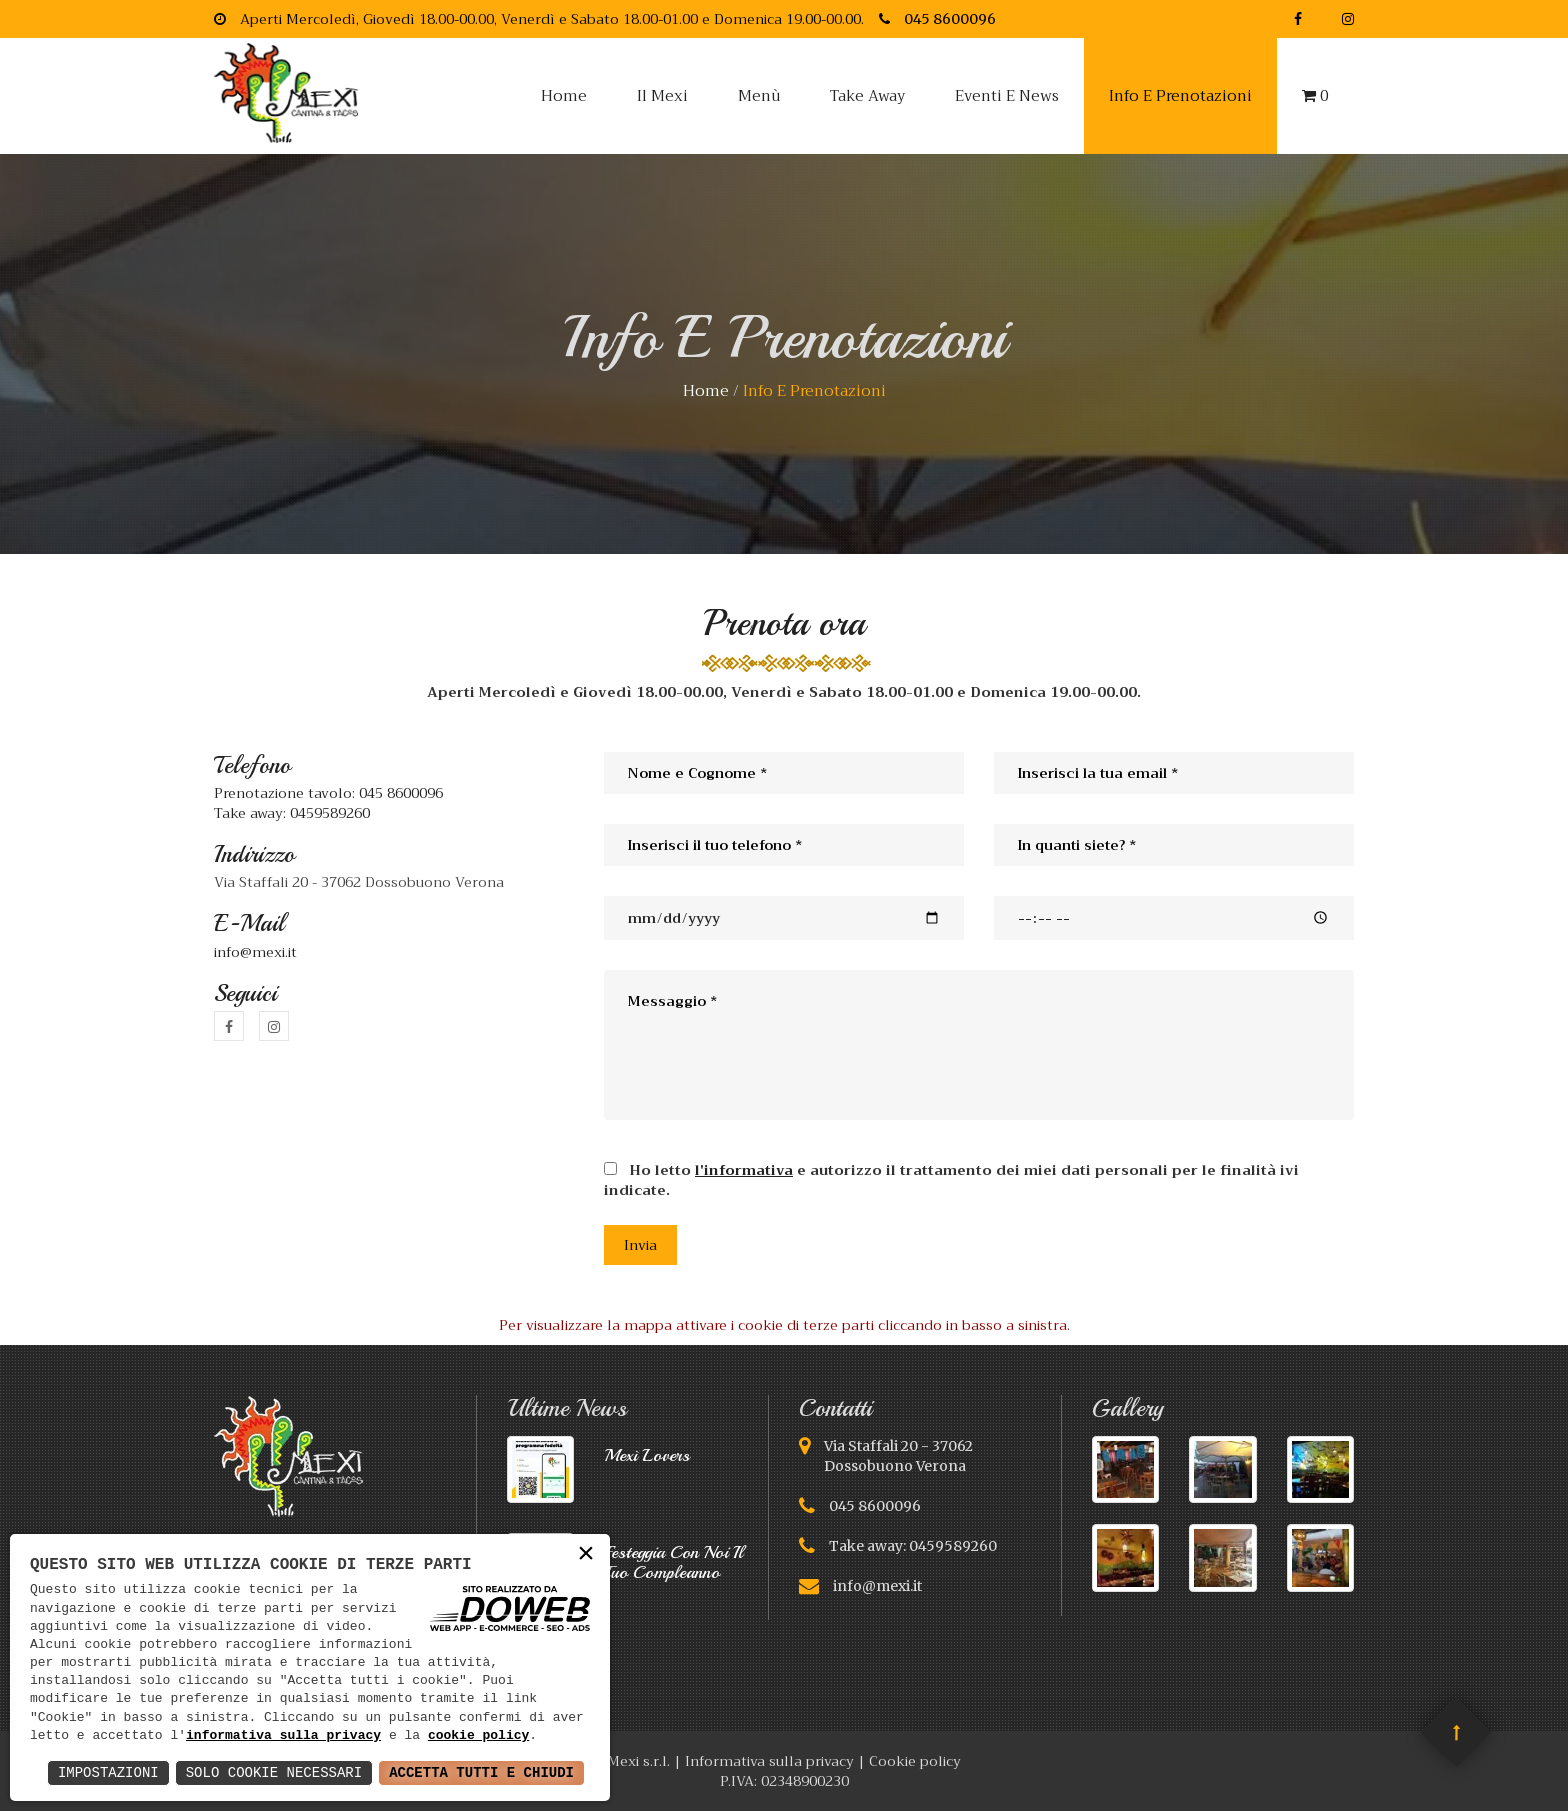  I want to click on home, so click(706, 391).